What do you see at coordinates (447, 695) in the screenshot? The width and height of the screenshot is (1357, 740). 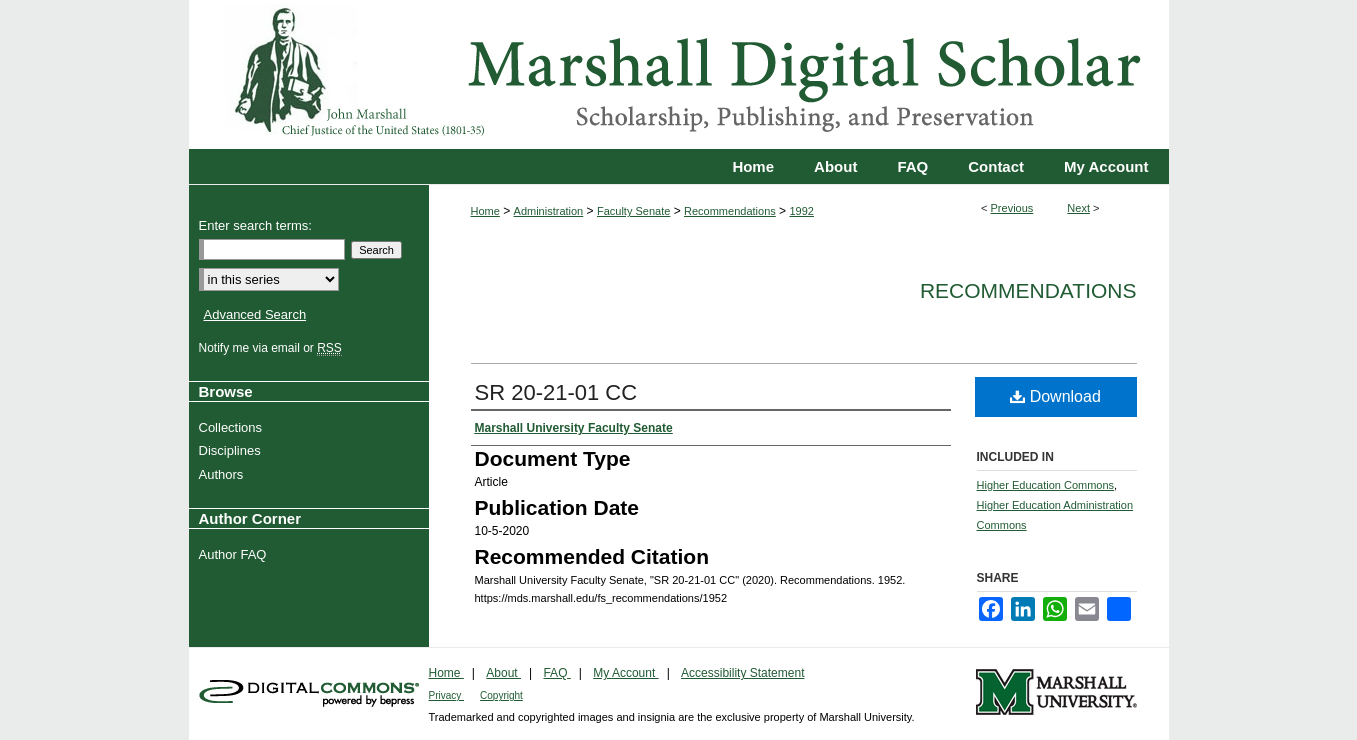 I see `Privacy` at bounding box center [447, 695].